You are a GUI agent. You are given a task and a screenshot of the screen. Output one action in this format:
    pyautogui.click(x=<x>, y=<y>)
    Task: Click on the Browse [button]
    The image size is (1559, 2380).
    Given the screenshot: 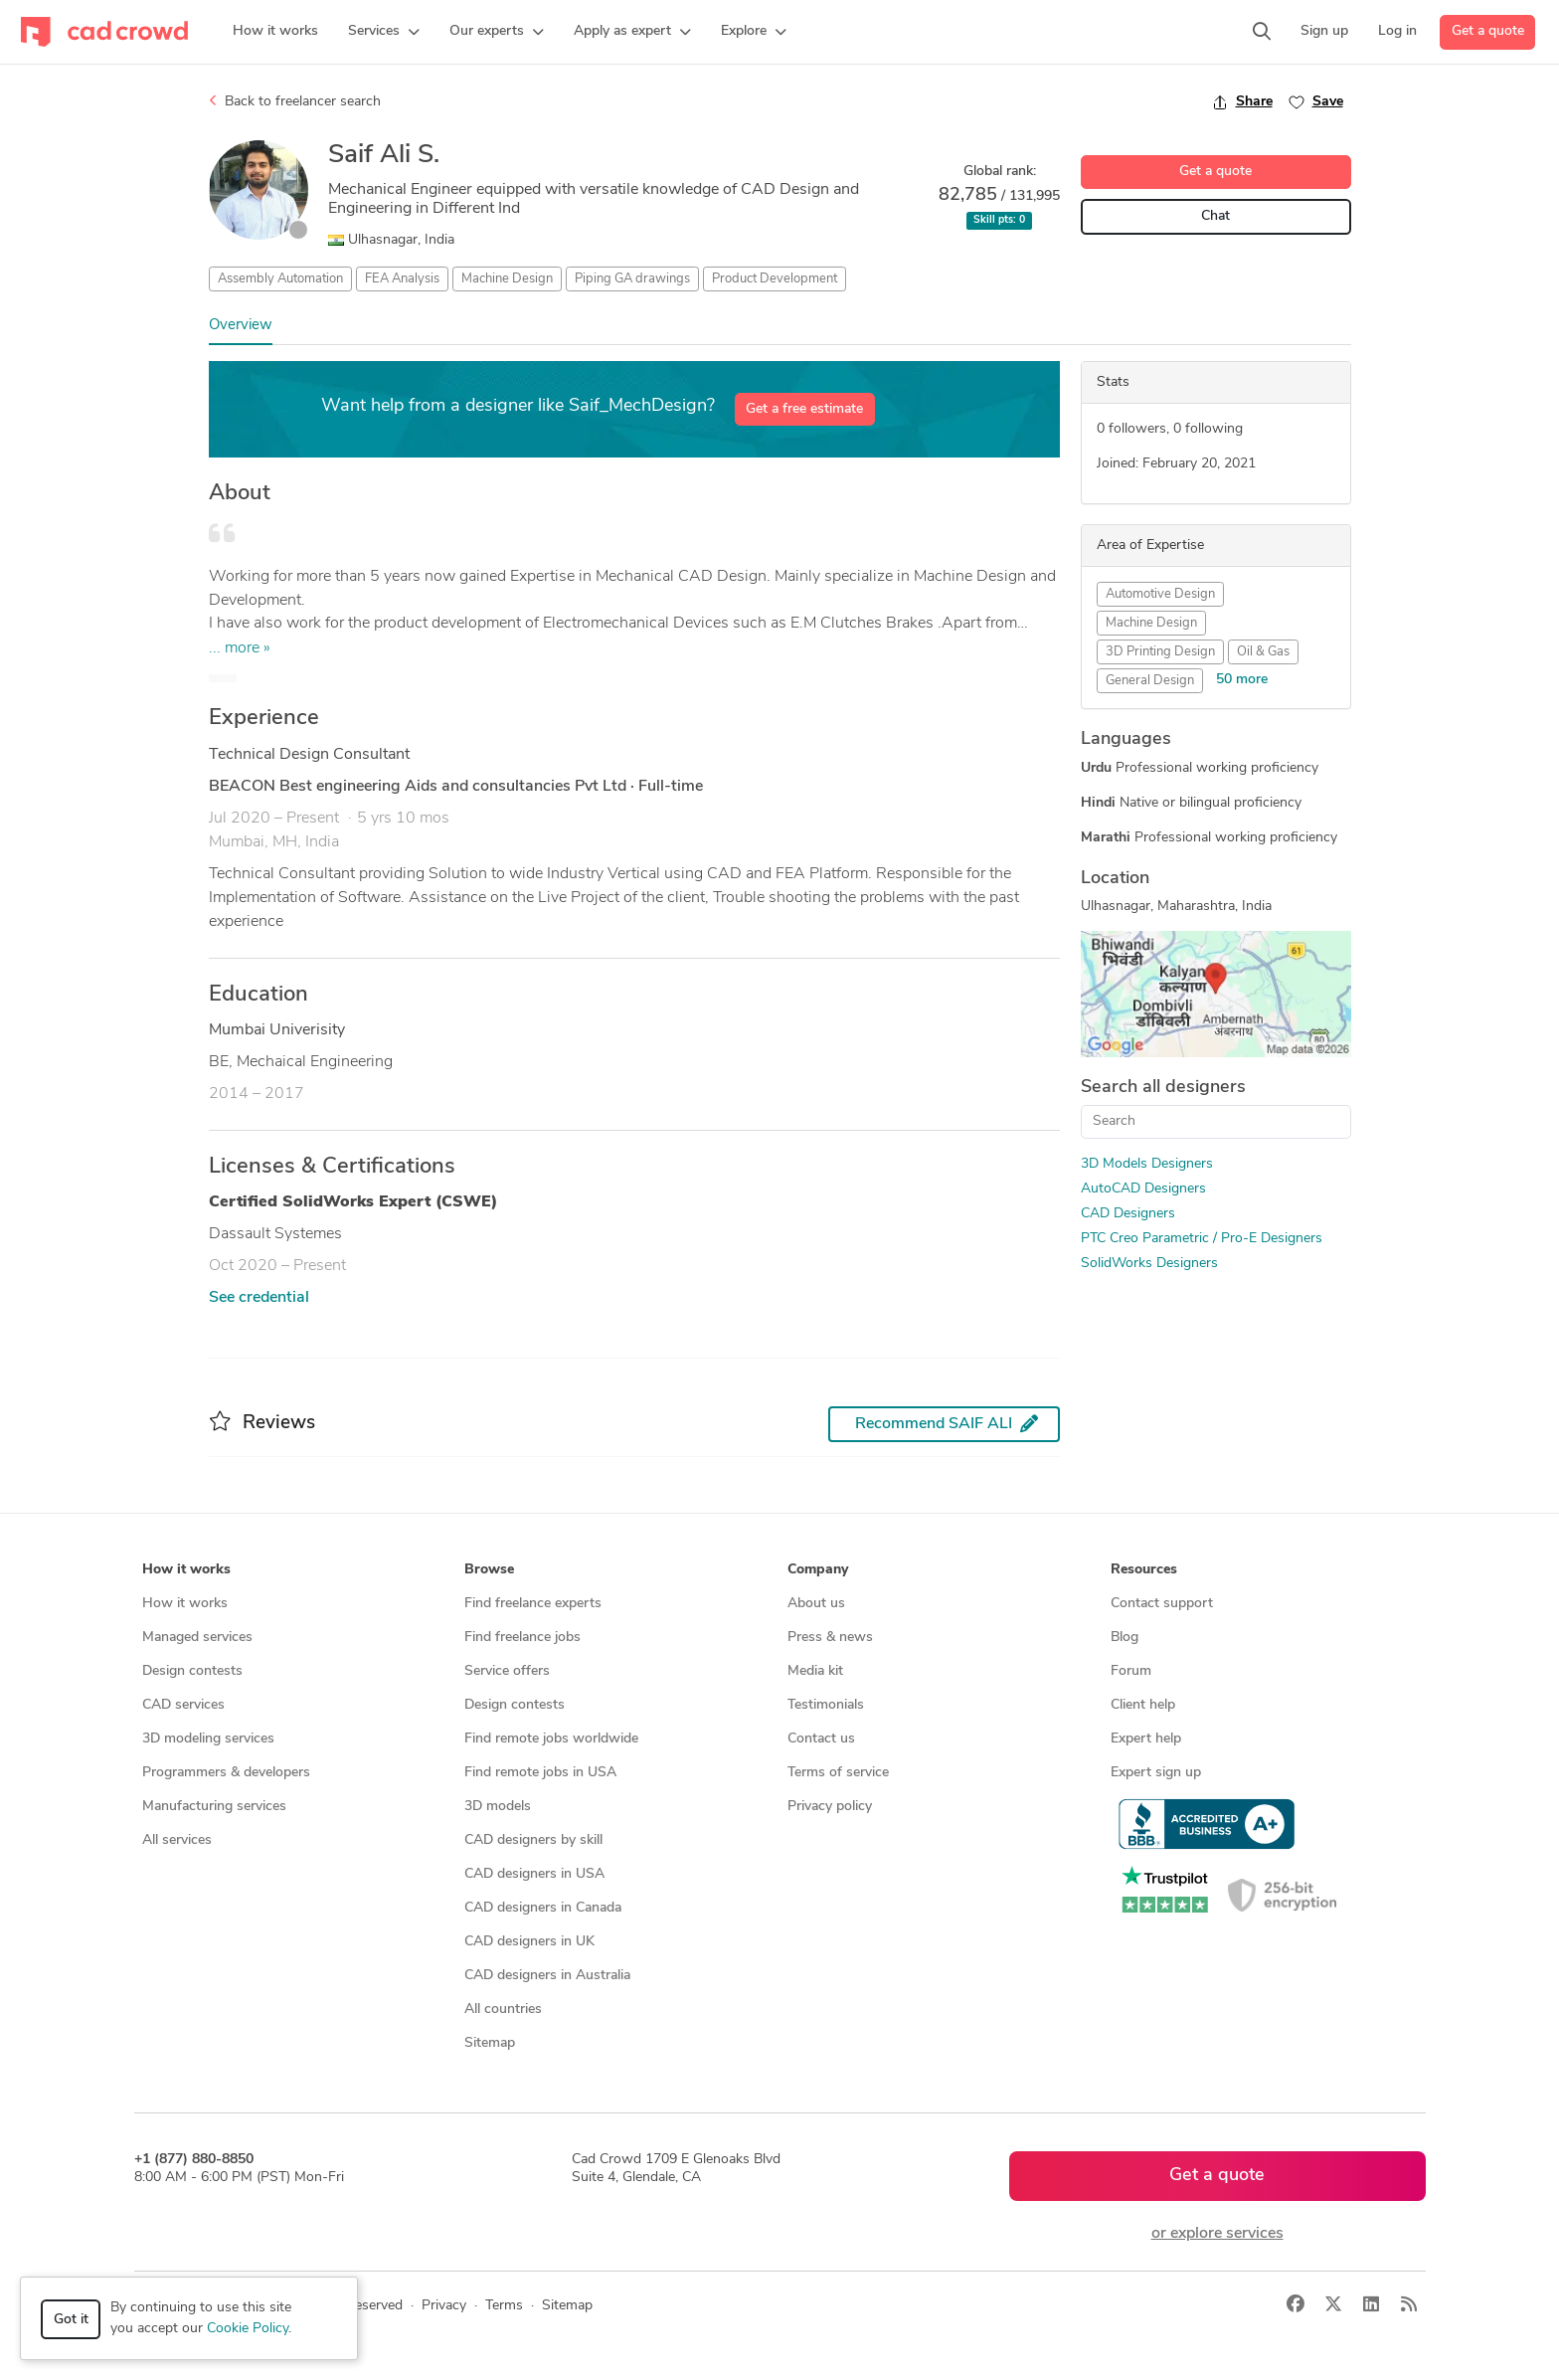 What is the action you would take?
    pyautogui.click(x=489, y=1569)
    